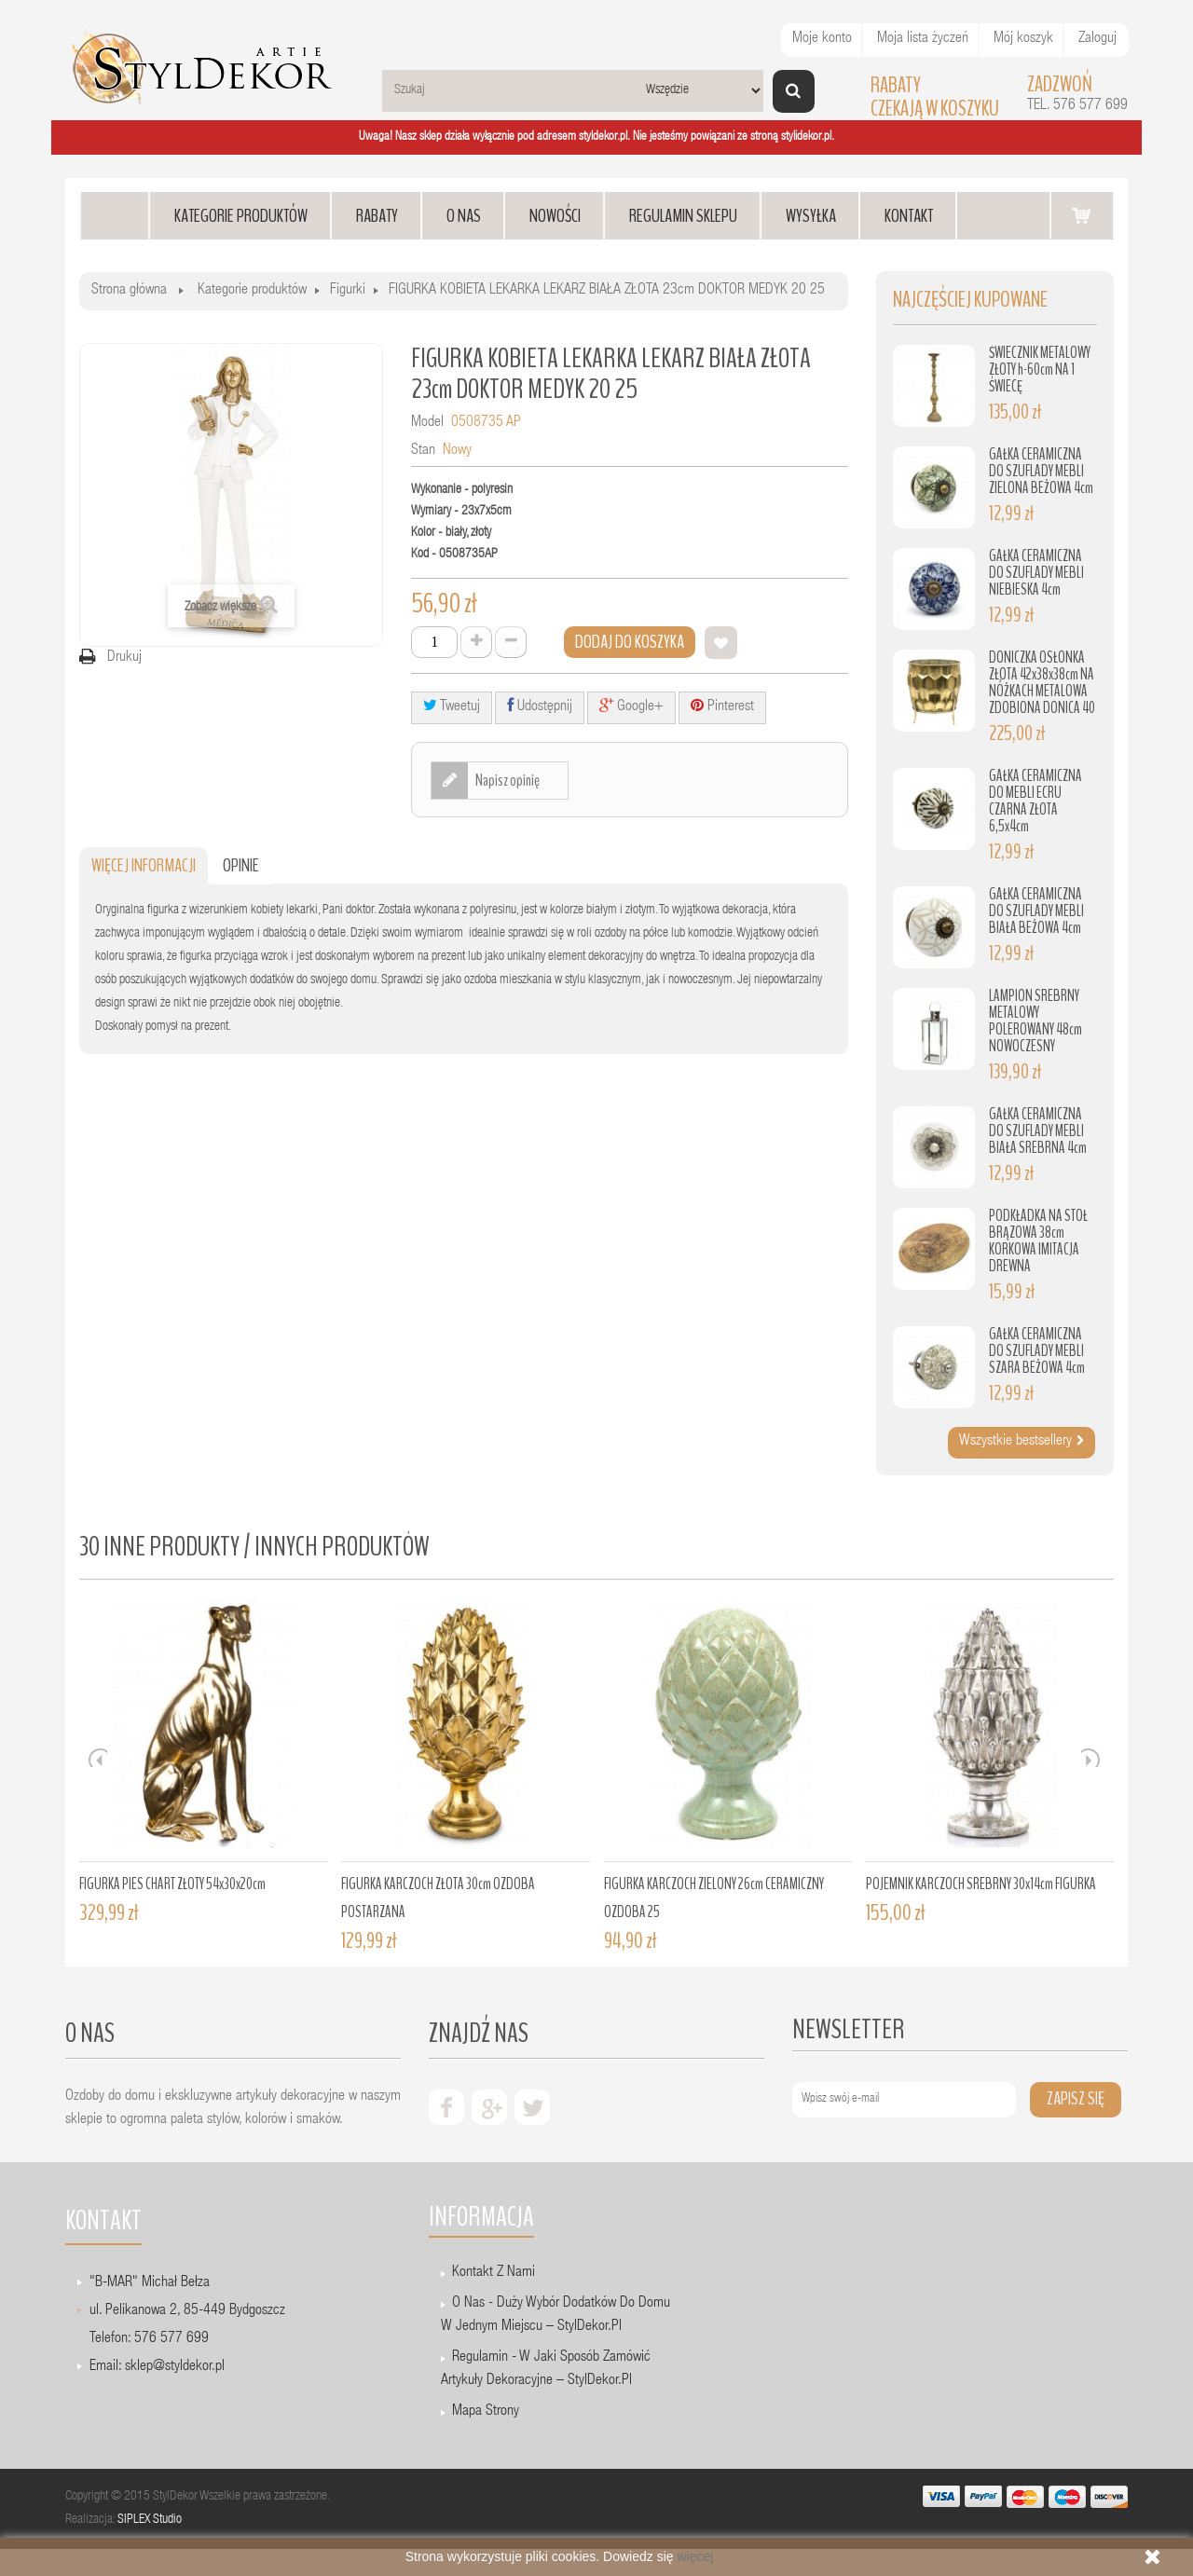 This screenshot has width=1193, height=2576. I want to click on GAŁKA CERAMICZNA DO SZUFLADY MEBLI BIAŁA SREBRNA 4cm, so click(1038, 1130).